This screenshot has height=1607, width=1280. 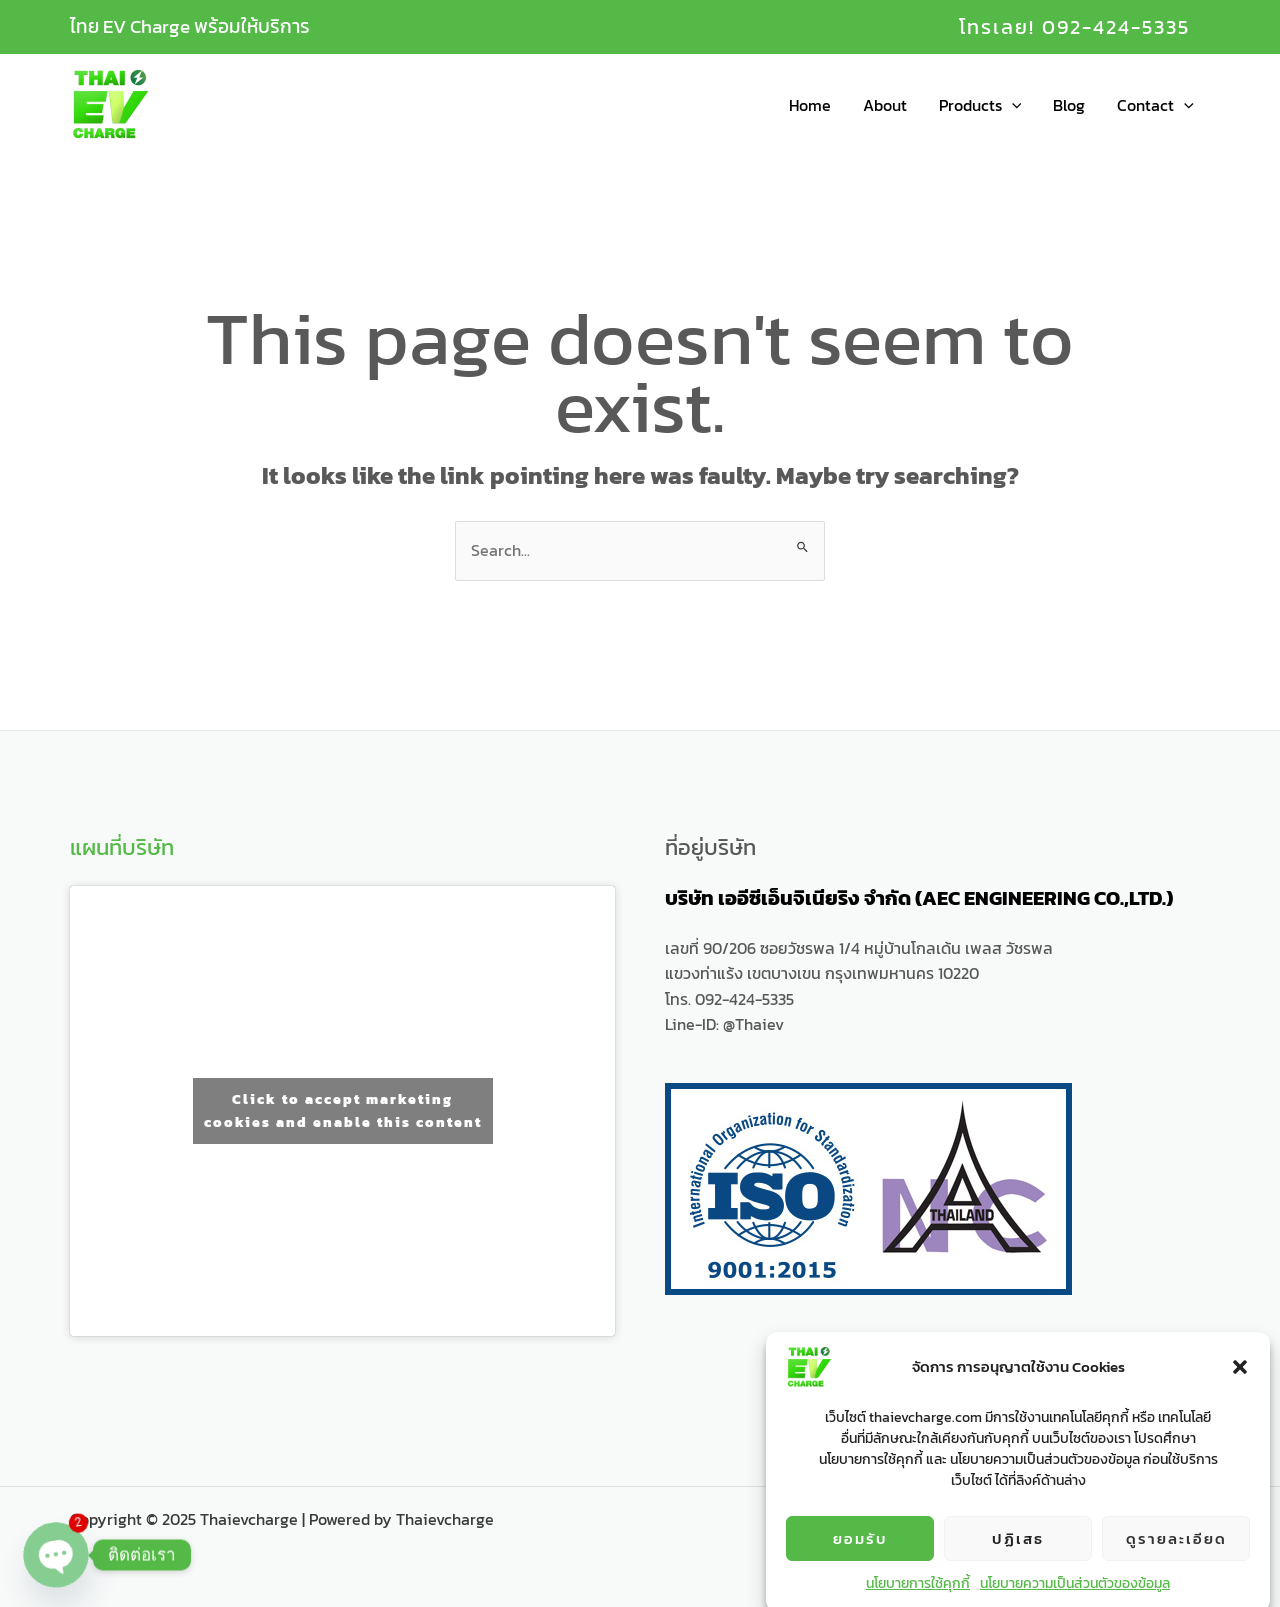 What do you see at coordinates (1069, 105) in the screenshot?
I see `Blog` at bounding box center [1069, 105].